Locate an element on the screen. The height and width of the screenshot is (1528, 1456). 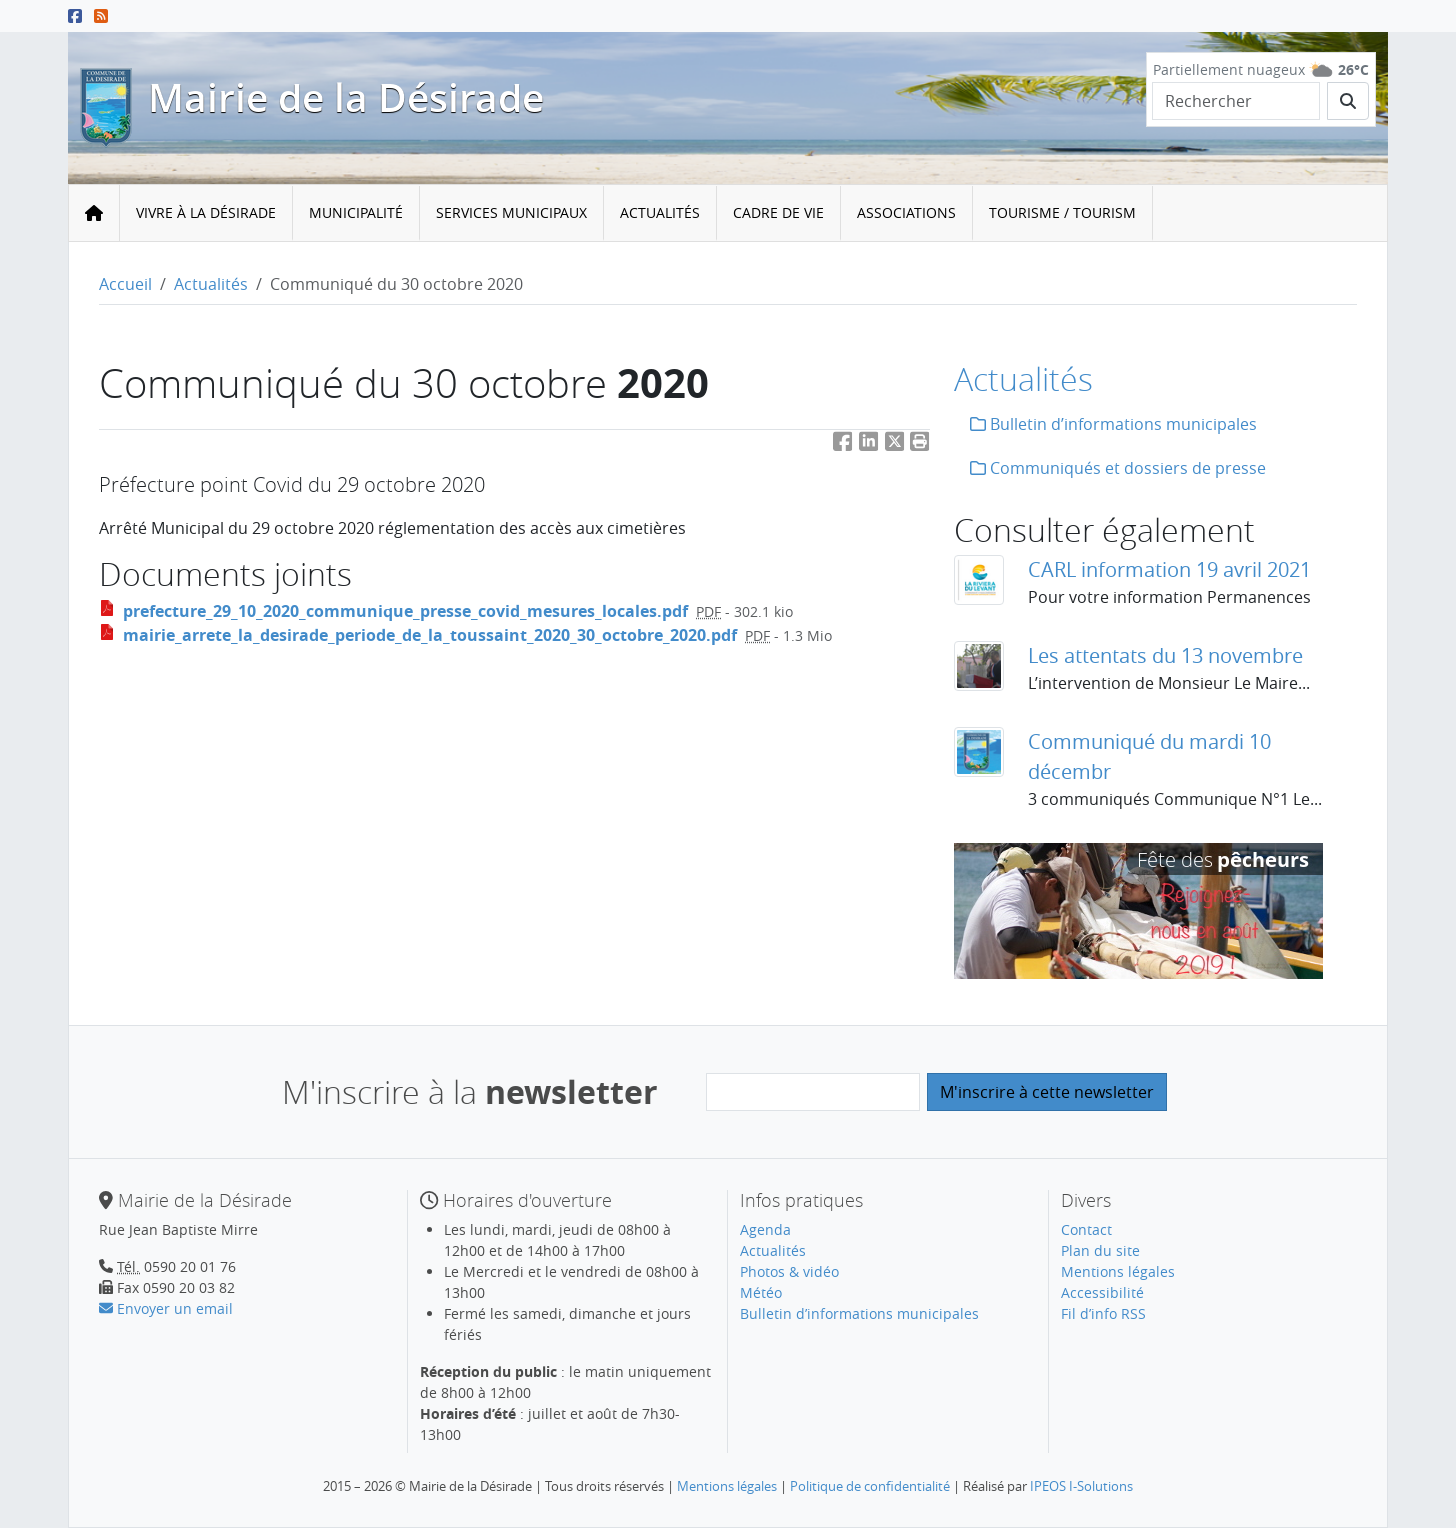
Services municipaux is located at coordinates (511, 212).